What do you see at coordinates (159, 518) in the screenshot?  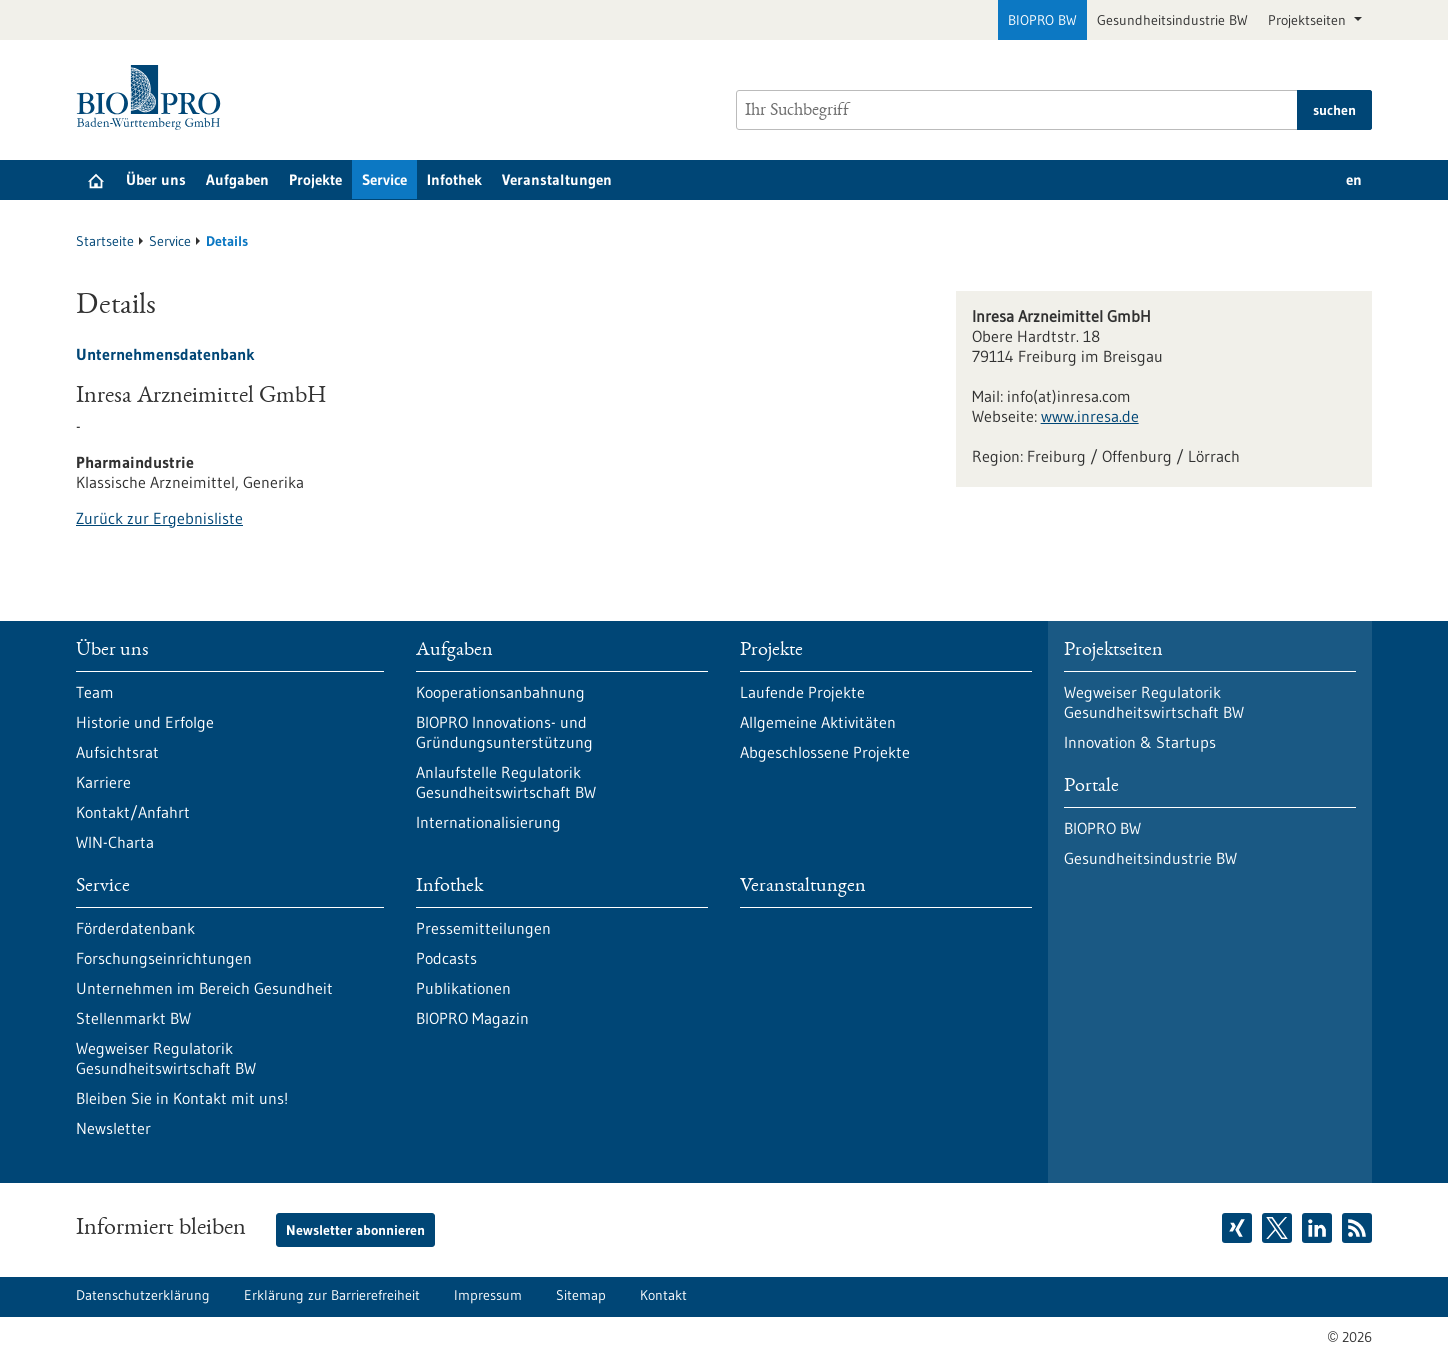 I see `Zurück zur Ergebnisliste` at bounding box center [159, 518].